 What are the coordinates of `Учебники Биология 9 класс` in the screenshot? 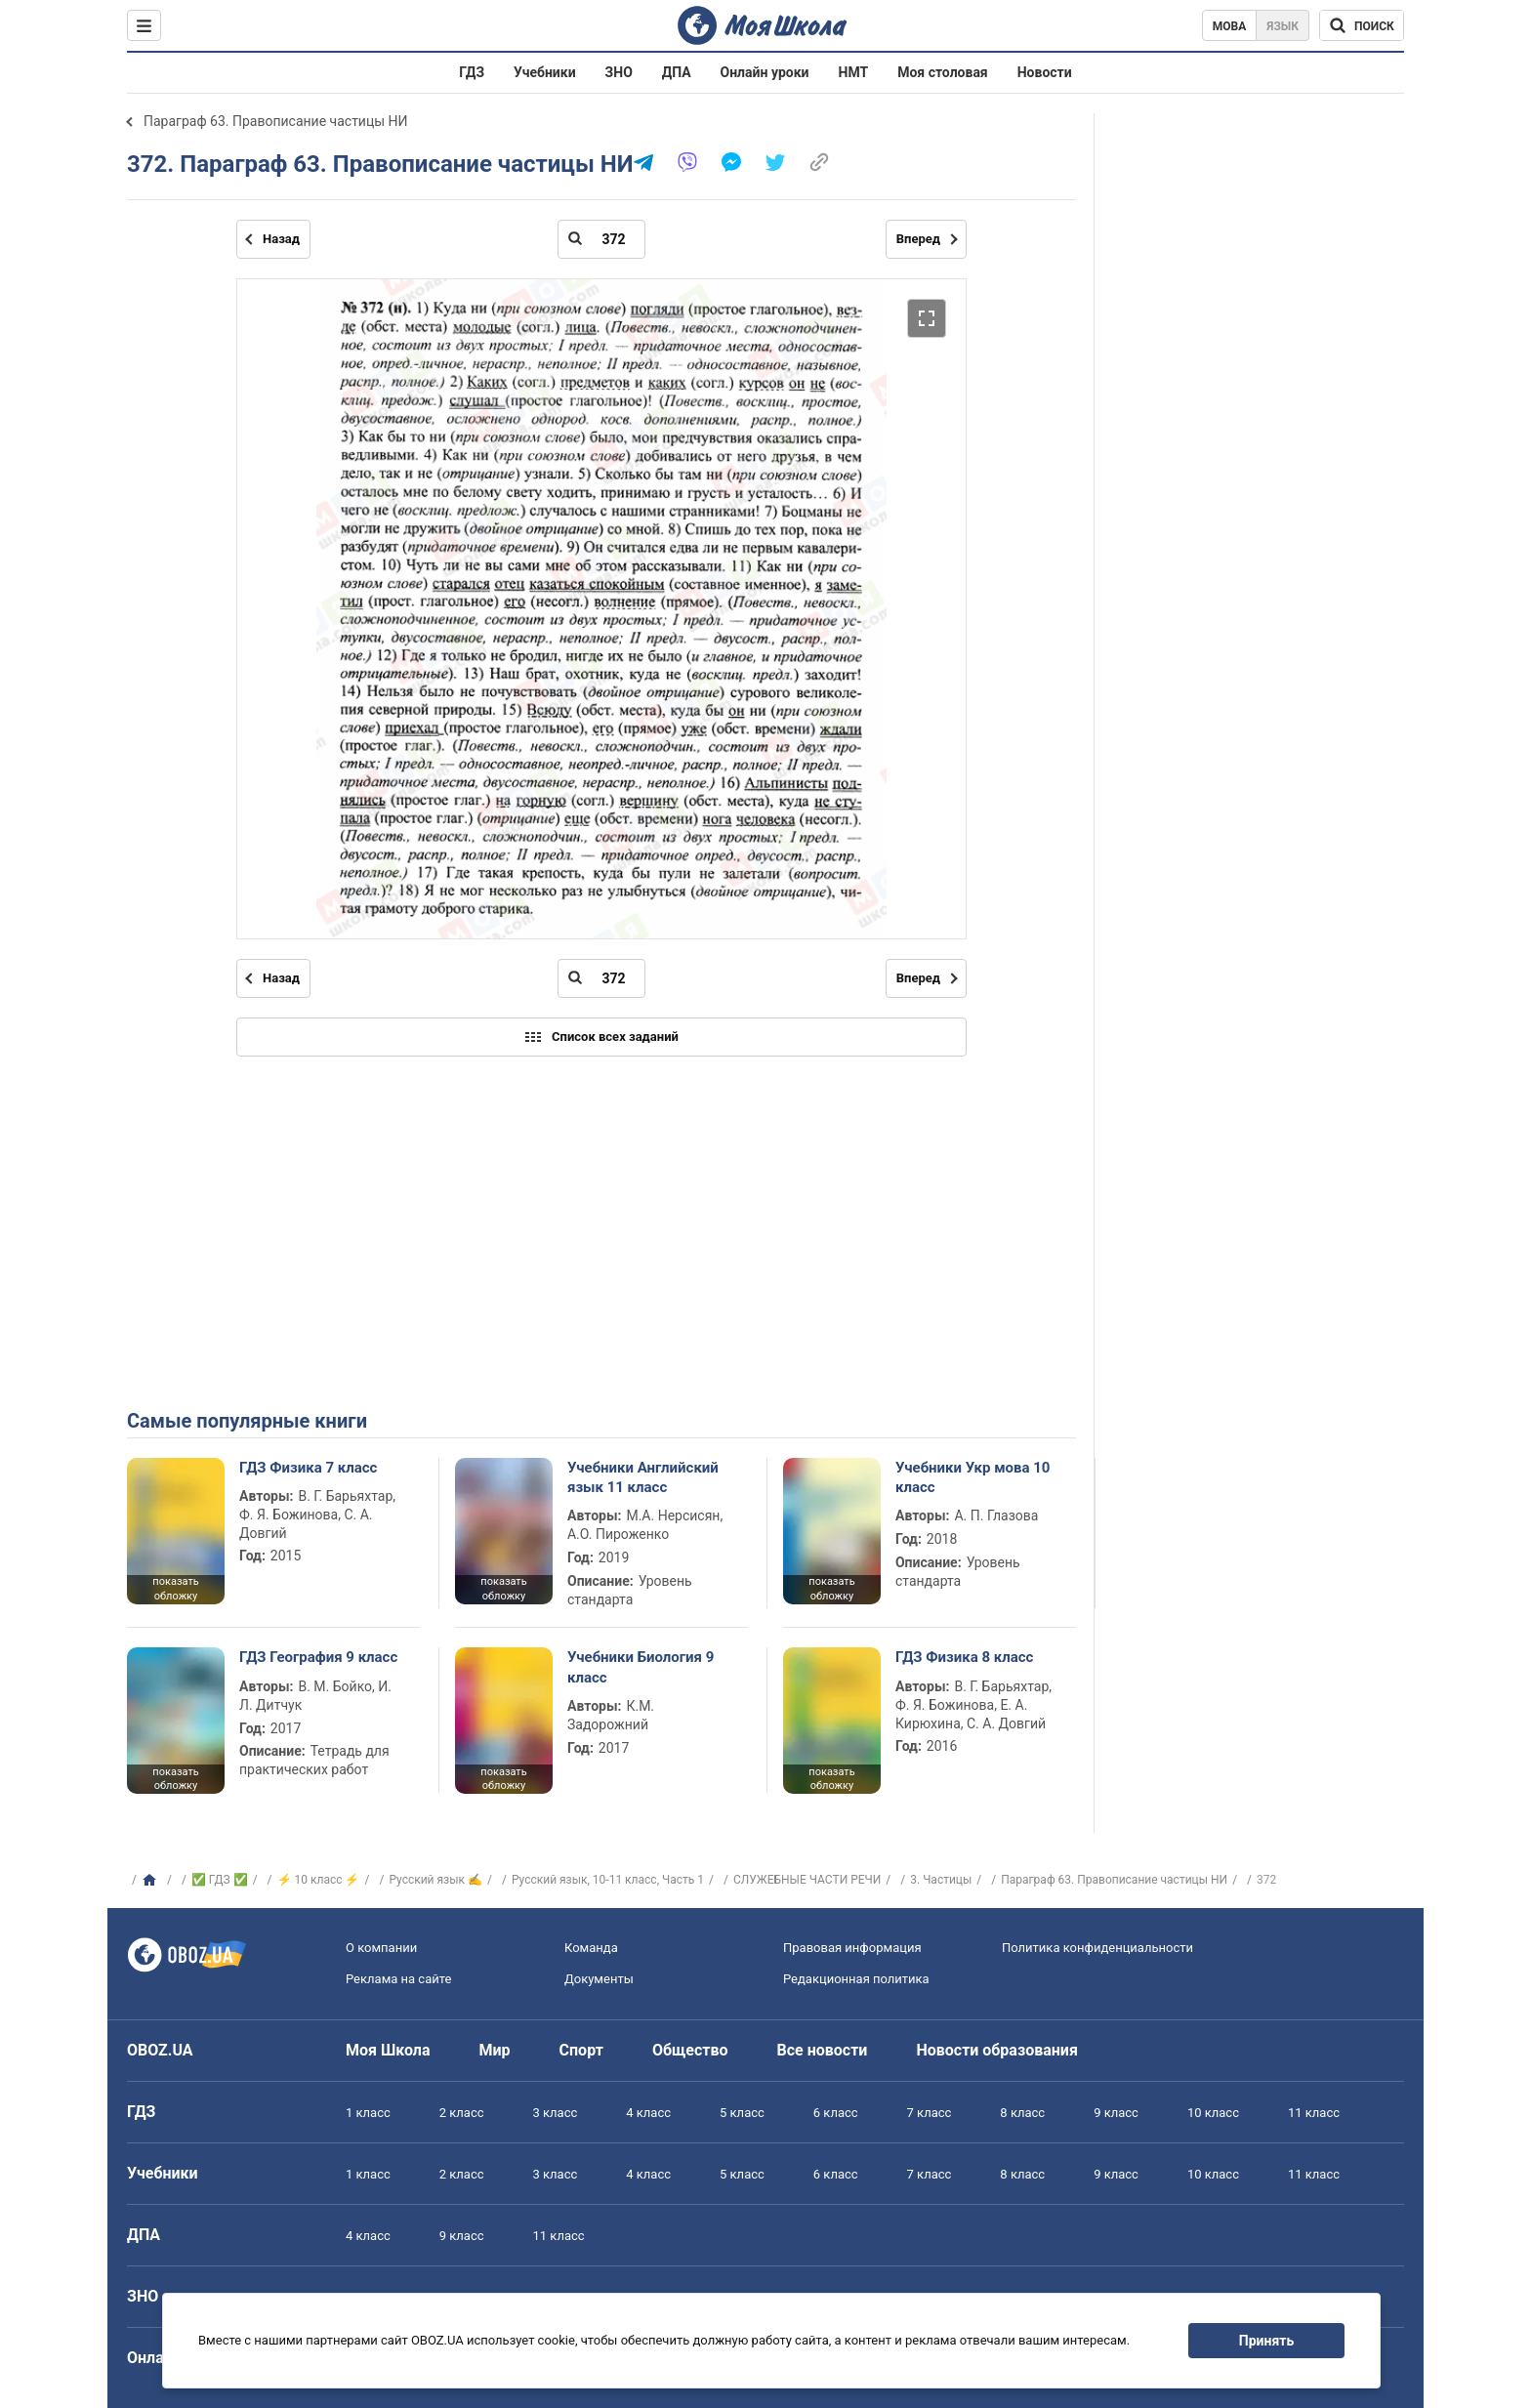 It's located at (640, 1666).